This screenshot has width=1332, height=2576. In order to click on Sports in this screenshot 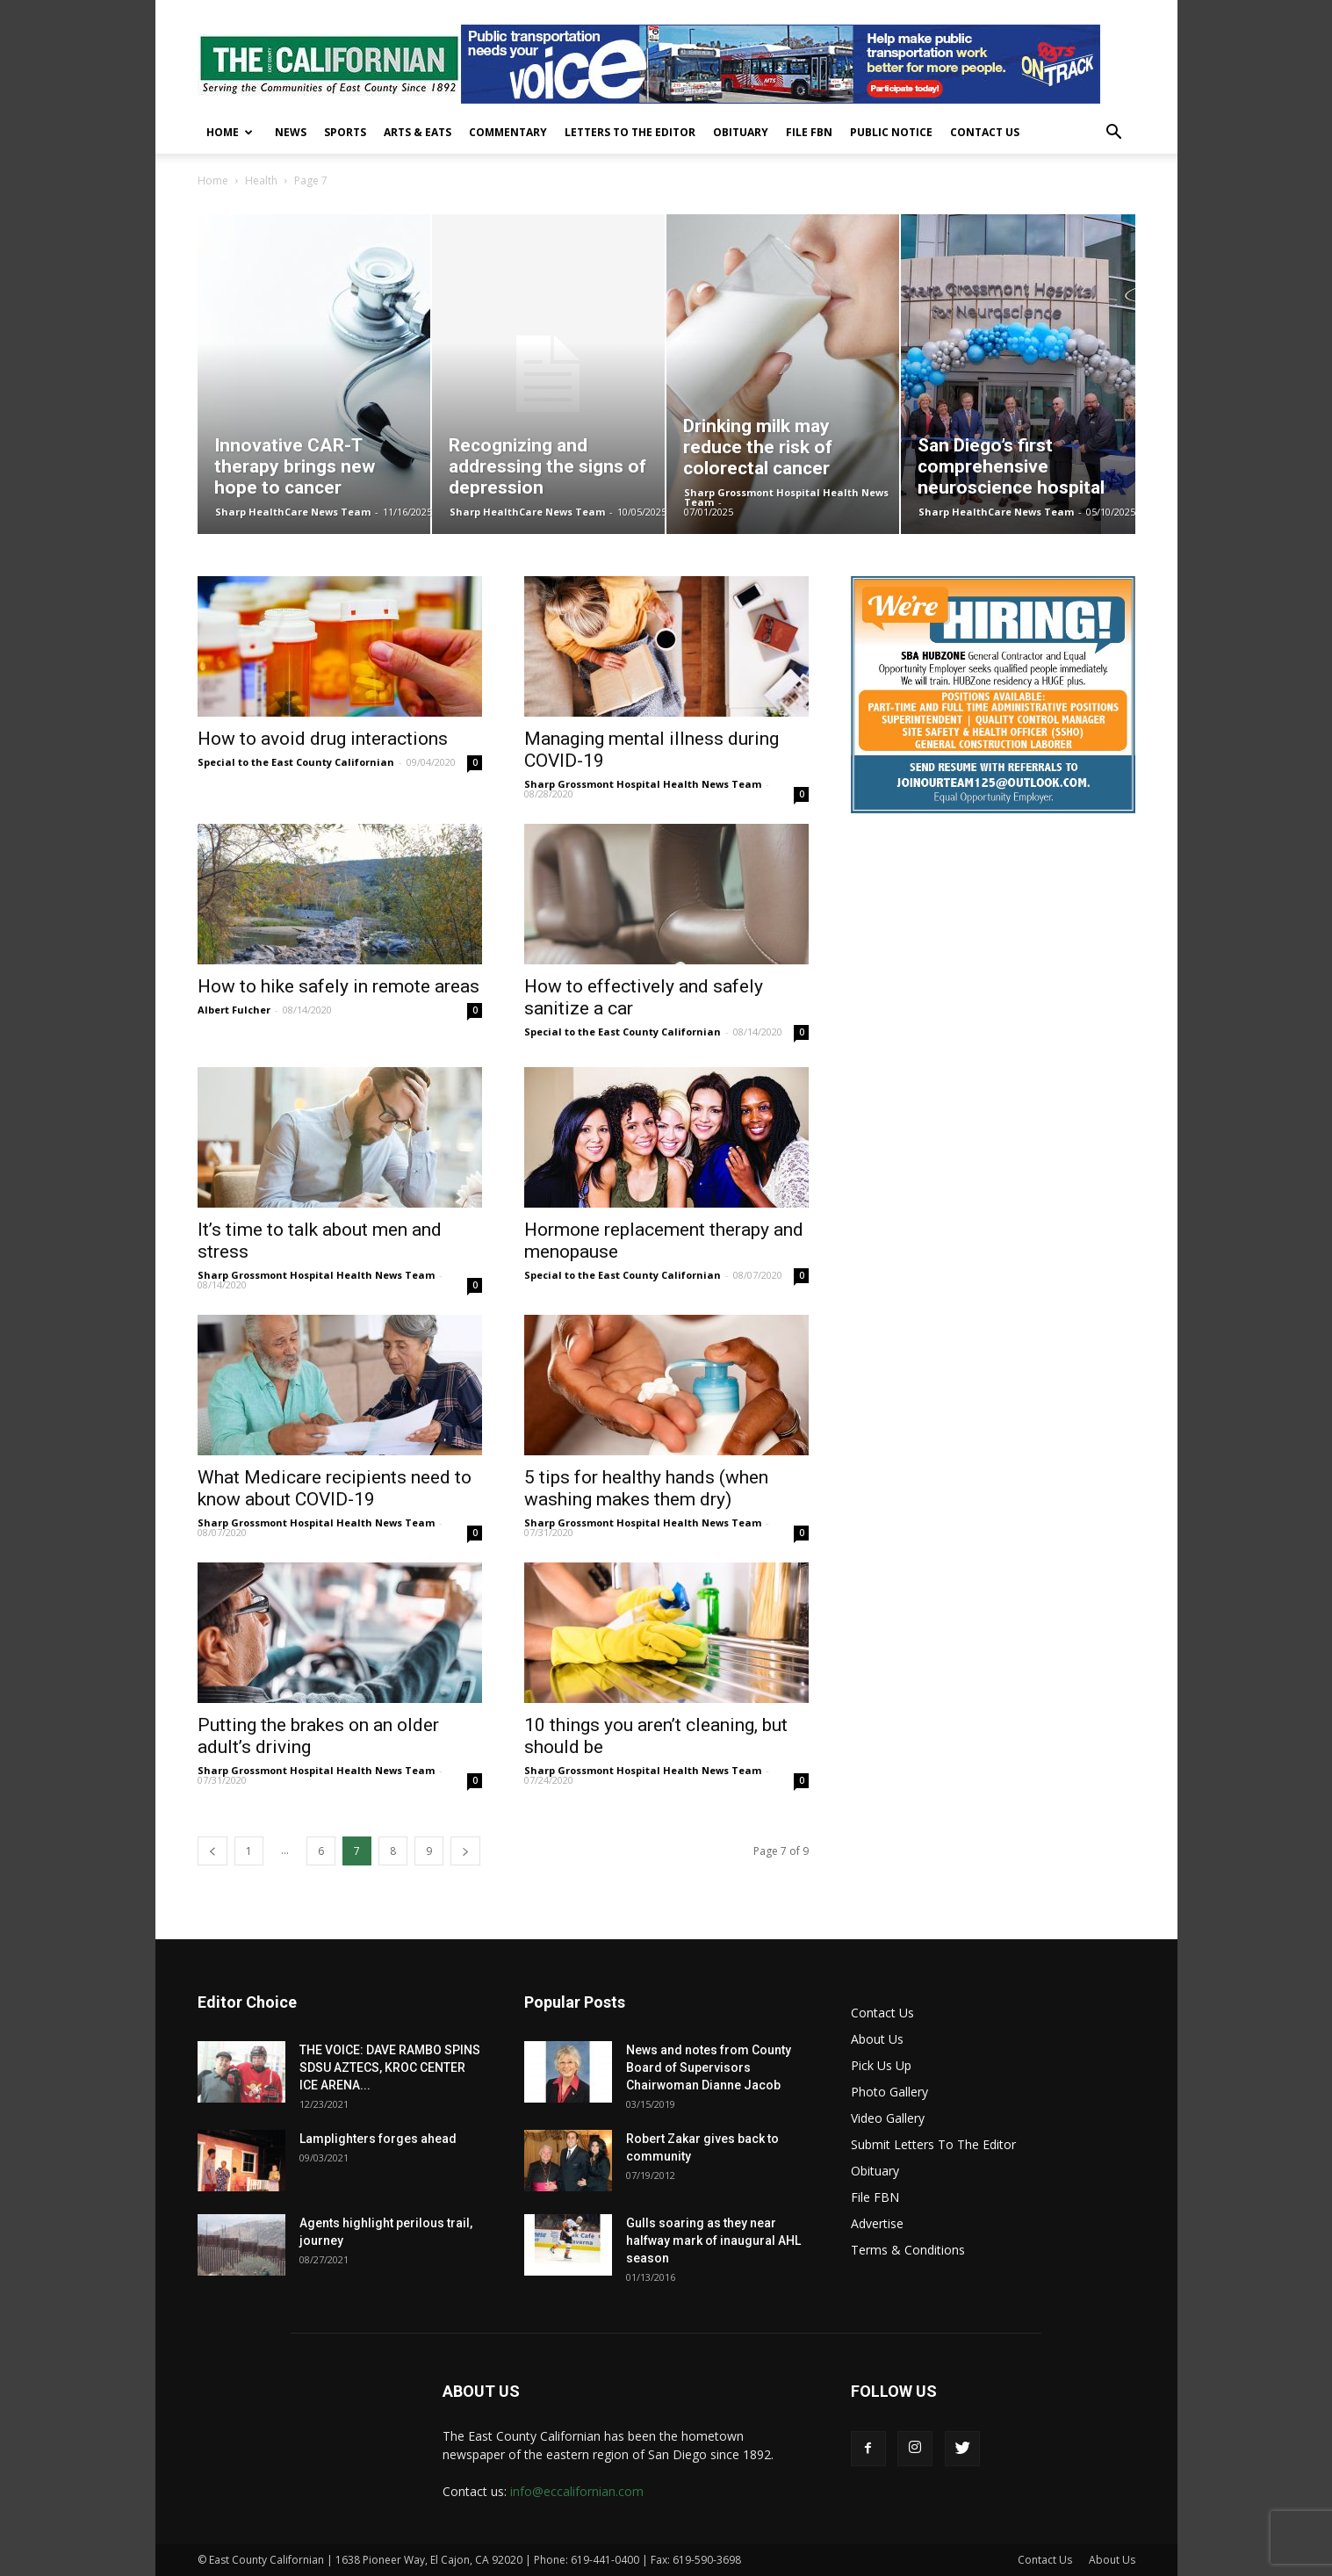, I will do `click(345, 132)`.